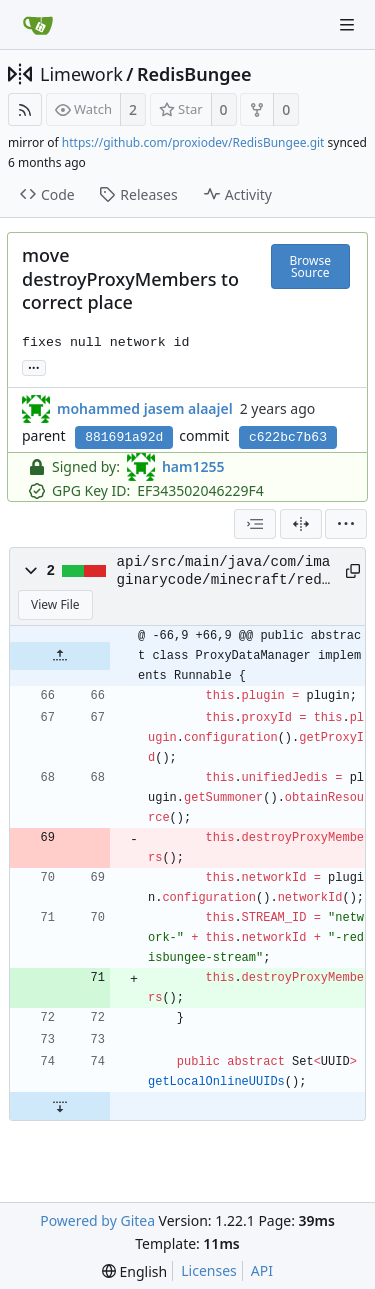  Describe the element at coordinates (81, 74) in the screenshot. I see `Limework` at that location.